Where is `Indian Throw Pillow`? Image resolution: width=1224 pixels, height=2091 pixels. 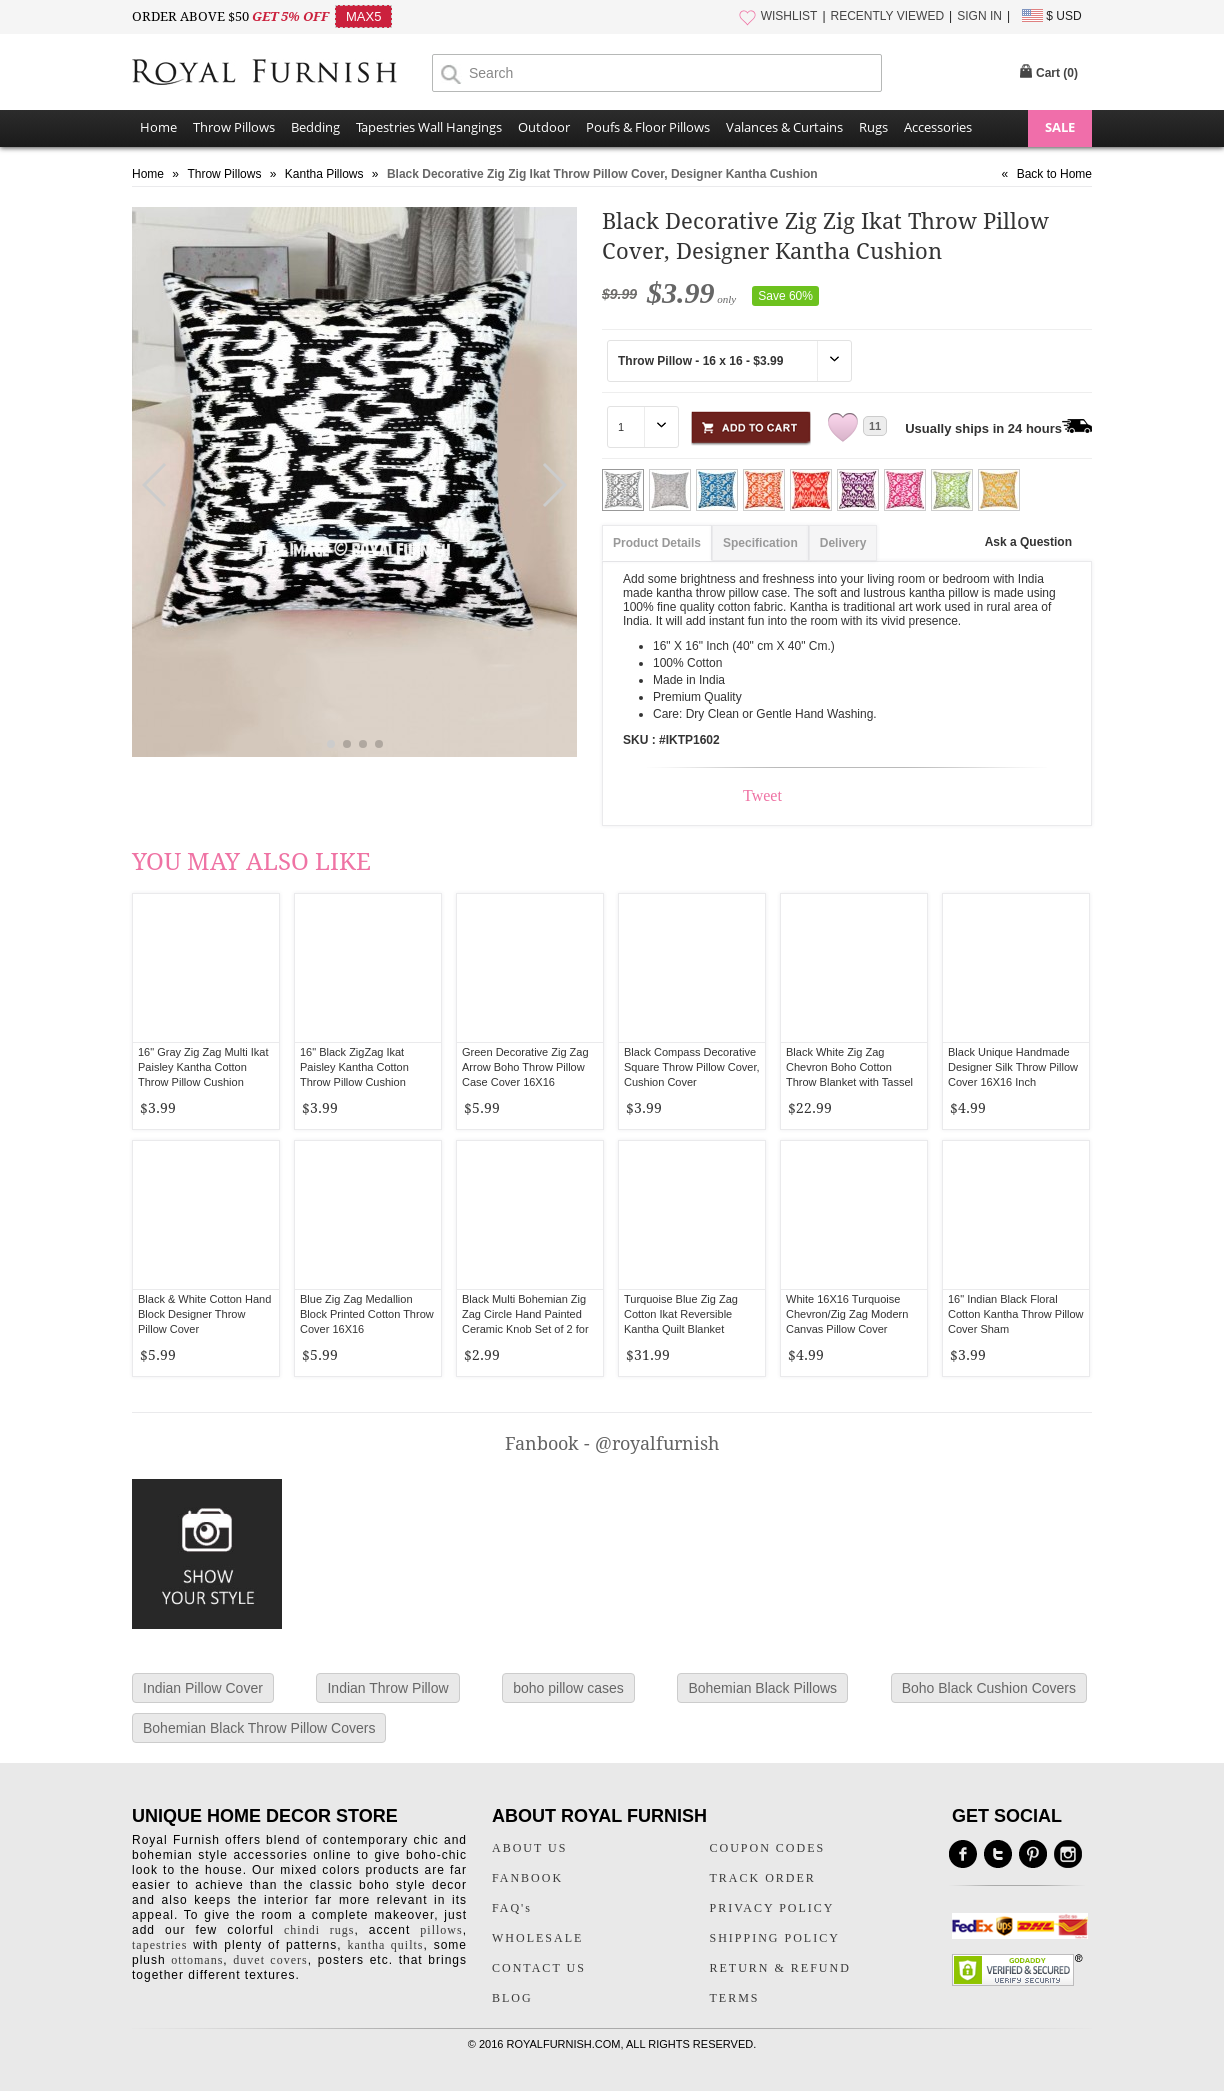 Indian Throw Pillow is located at coordinates (387, 1688).